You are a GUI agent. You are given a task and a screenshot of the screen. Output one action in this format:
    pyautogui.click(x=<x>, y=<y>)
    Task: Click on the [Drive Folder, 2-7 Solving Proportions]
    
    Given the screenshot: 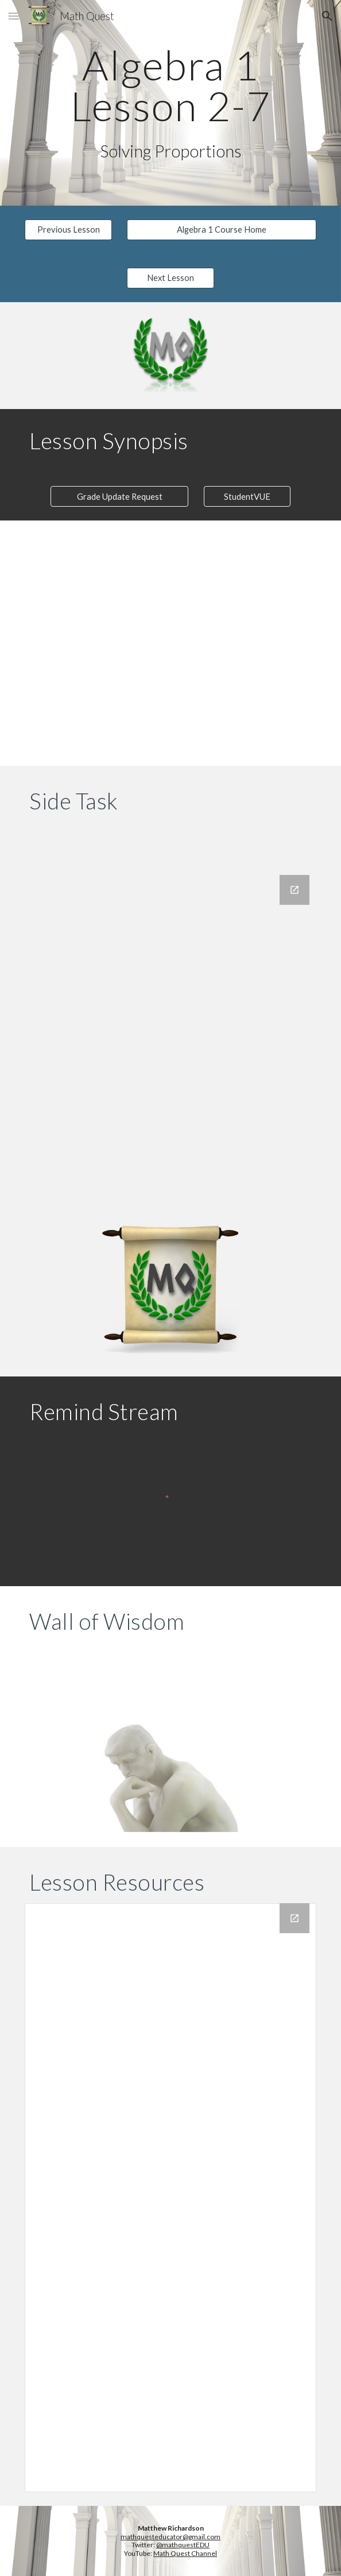 What is the action you would take?
    pyautogui.click(x=170, y=2197)
    